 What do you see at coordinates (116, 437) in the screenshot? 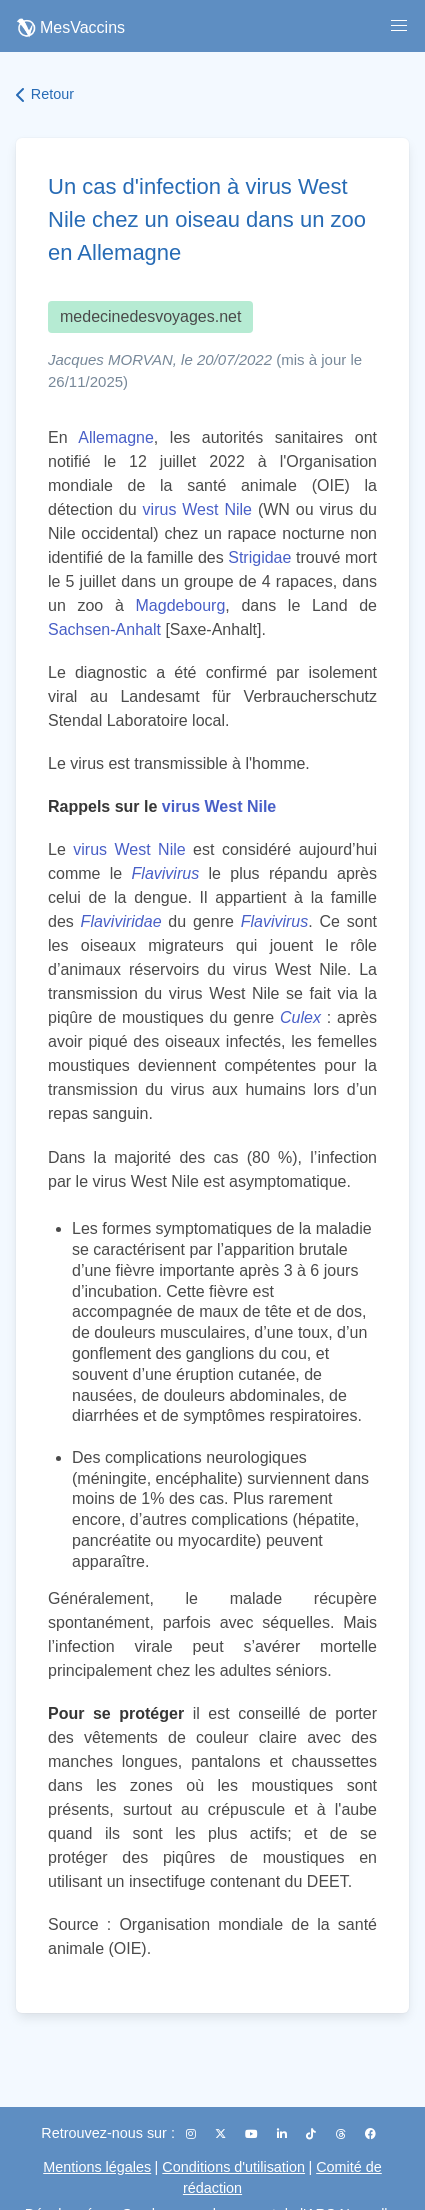
I see `Allemagne` at bounding box center [116, 437].